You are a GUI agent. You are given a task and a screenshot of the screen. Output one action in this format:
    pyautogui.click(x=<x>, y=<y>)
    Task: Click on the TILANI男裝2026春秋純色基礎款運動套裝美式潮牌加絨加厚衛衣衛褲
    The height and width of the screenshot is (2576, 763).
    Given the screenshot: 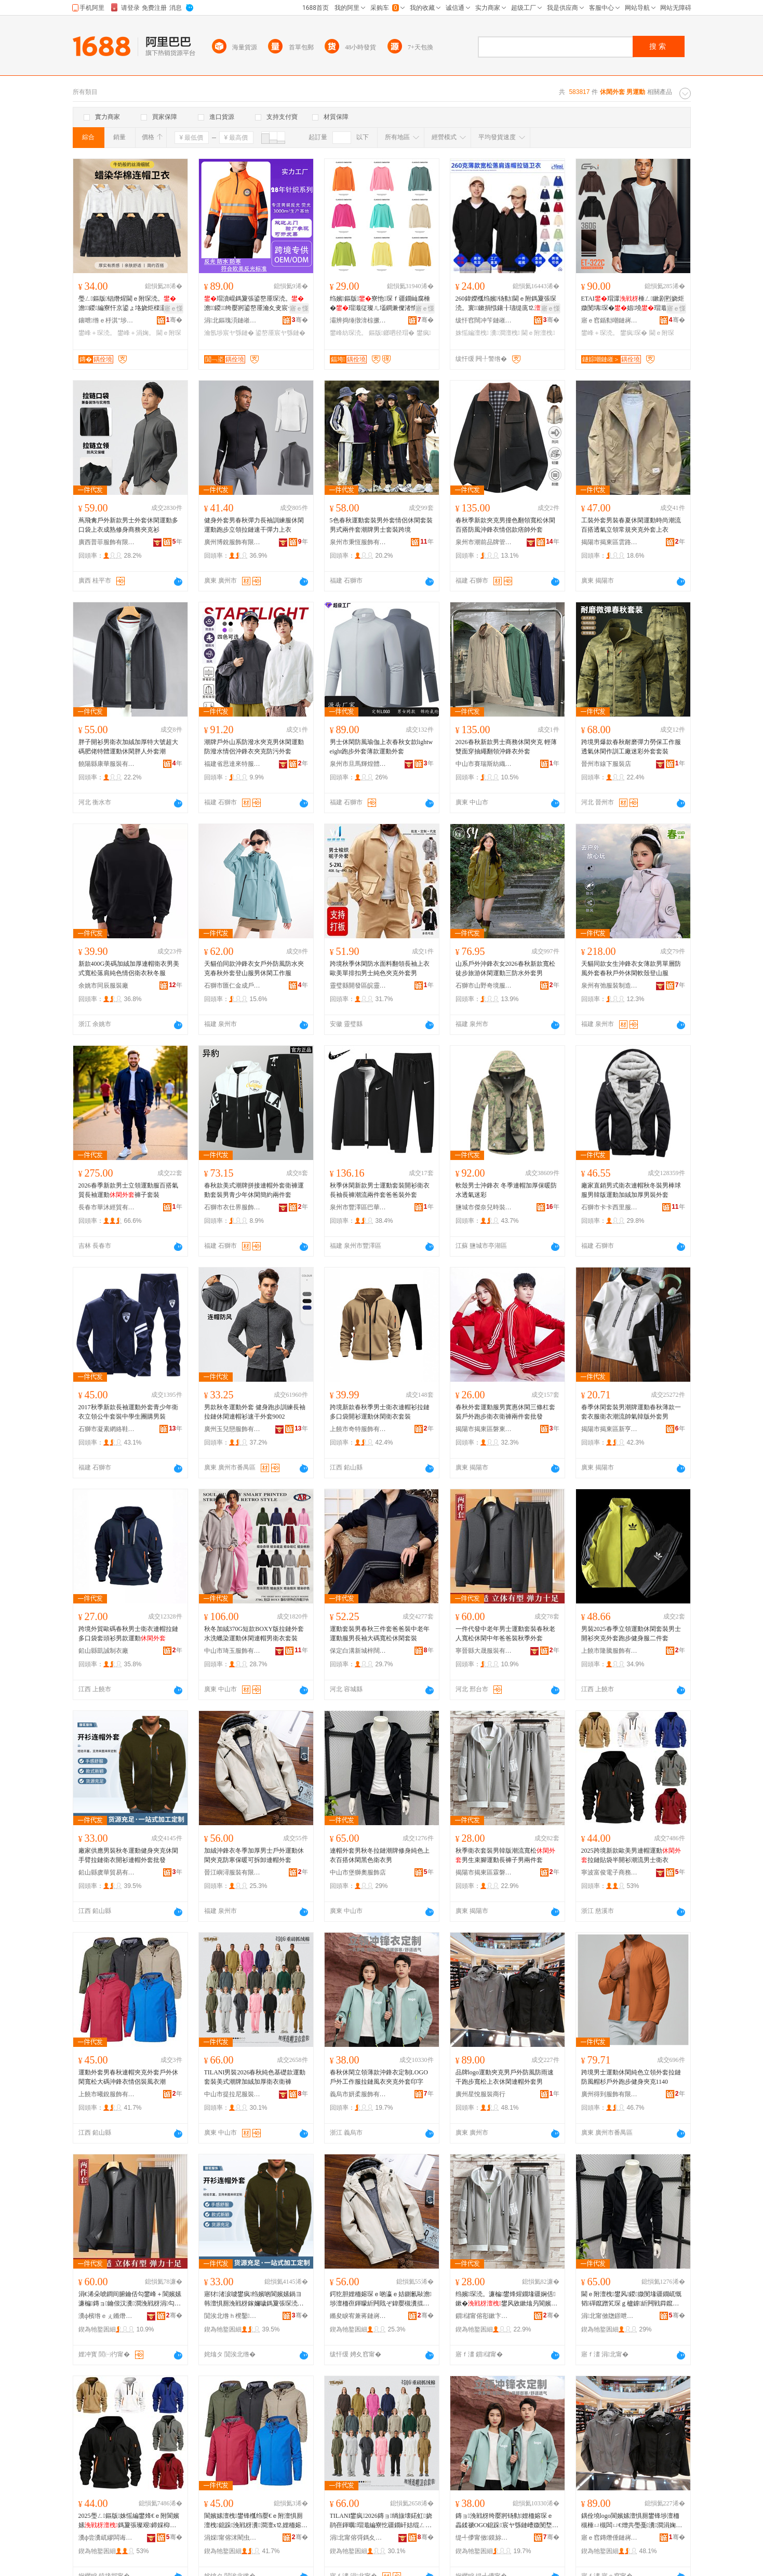 What is the action you would take?
    pyautogui.click(x=255, y=2077)
    